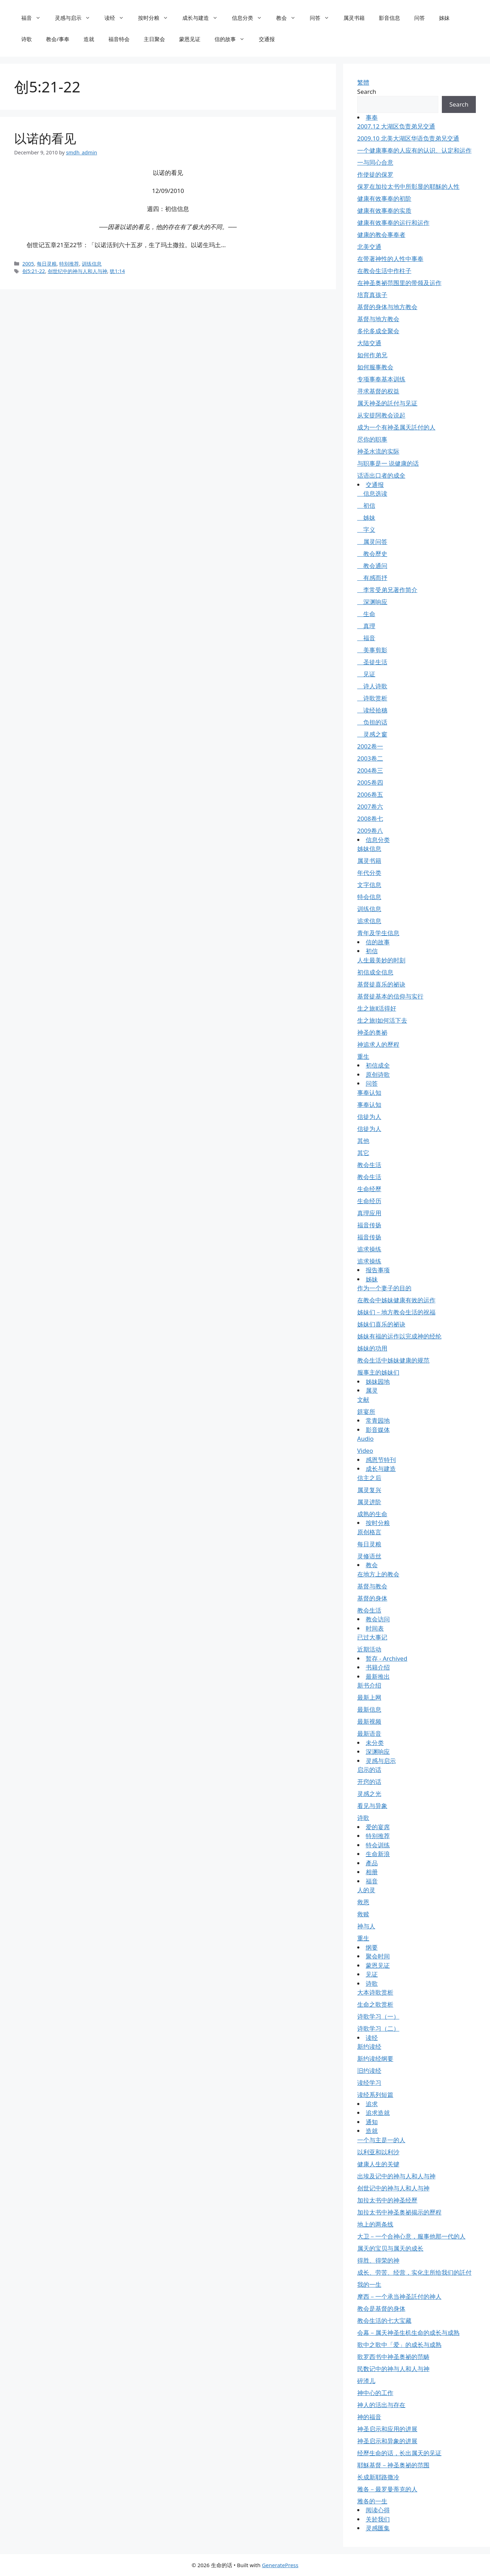 This screenshot has height=2576, width=490. What do you see at coordinates (369, 1721) in the screenshot?
I see `最新视频` at bounding box center [369, 1721].